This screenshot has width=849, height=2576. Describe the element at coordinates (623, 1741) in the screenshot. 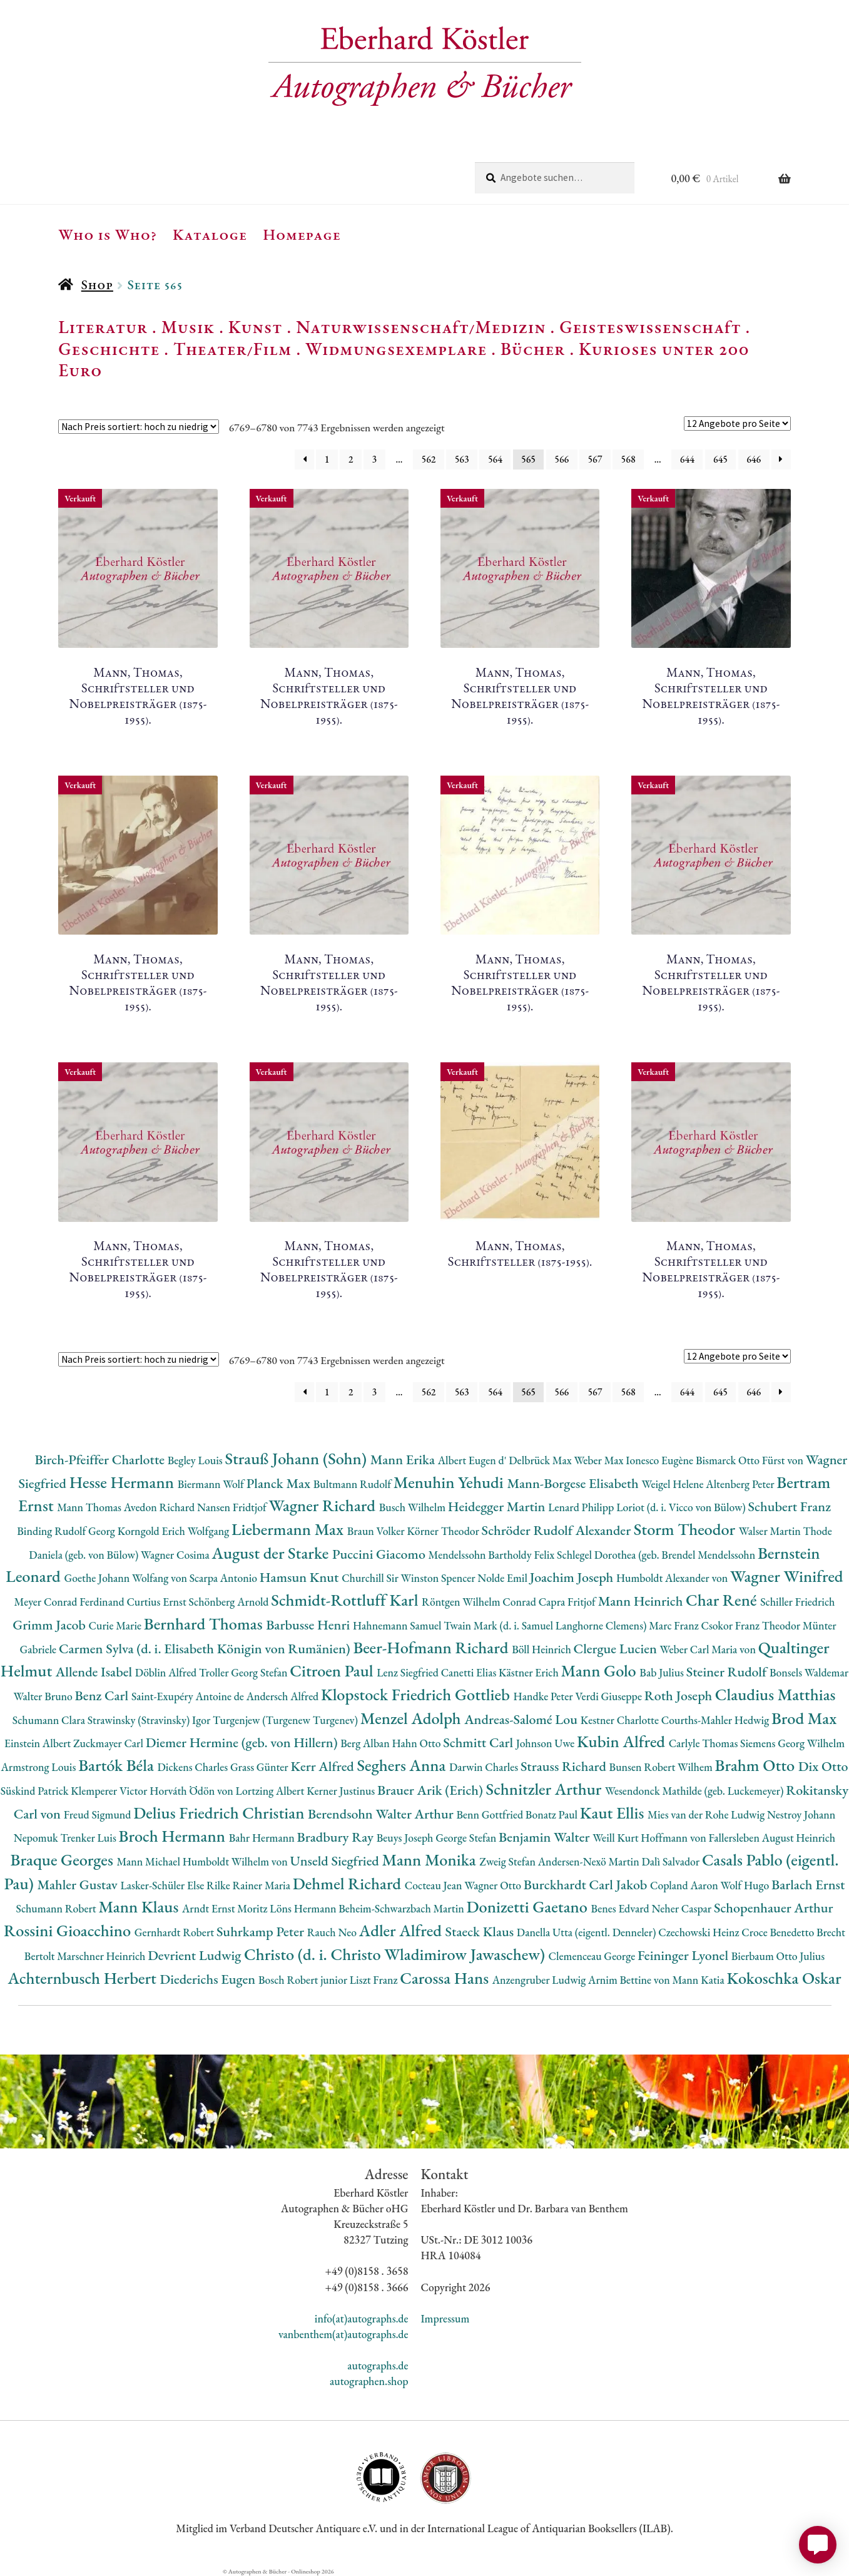

I see `Kubin Alfred` at that location.